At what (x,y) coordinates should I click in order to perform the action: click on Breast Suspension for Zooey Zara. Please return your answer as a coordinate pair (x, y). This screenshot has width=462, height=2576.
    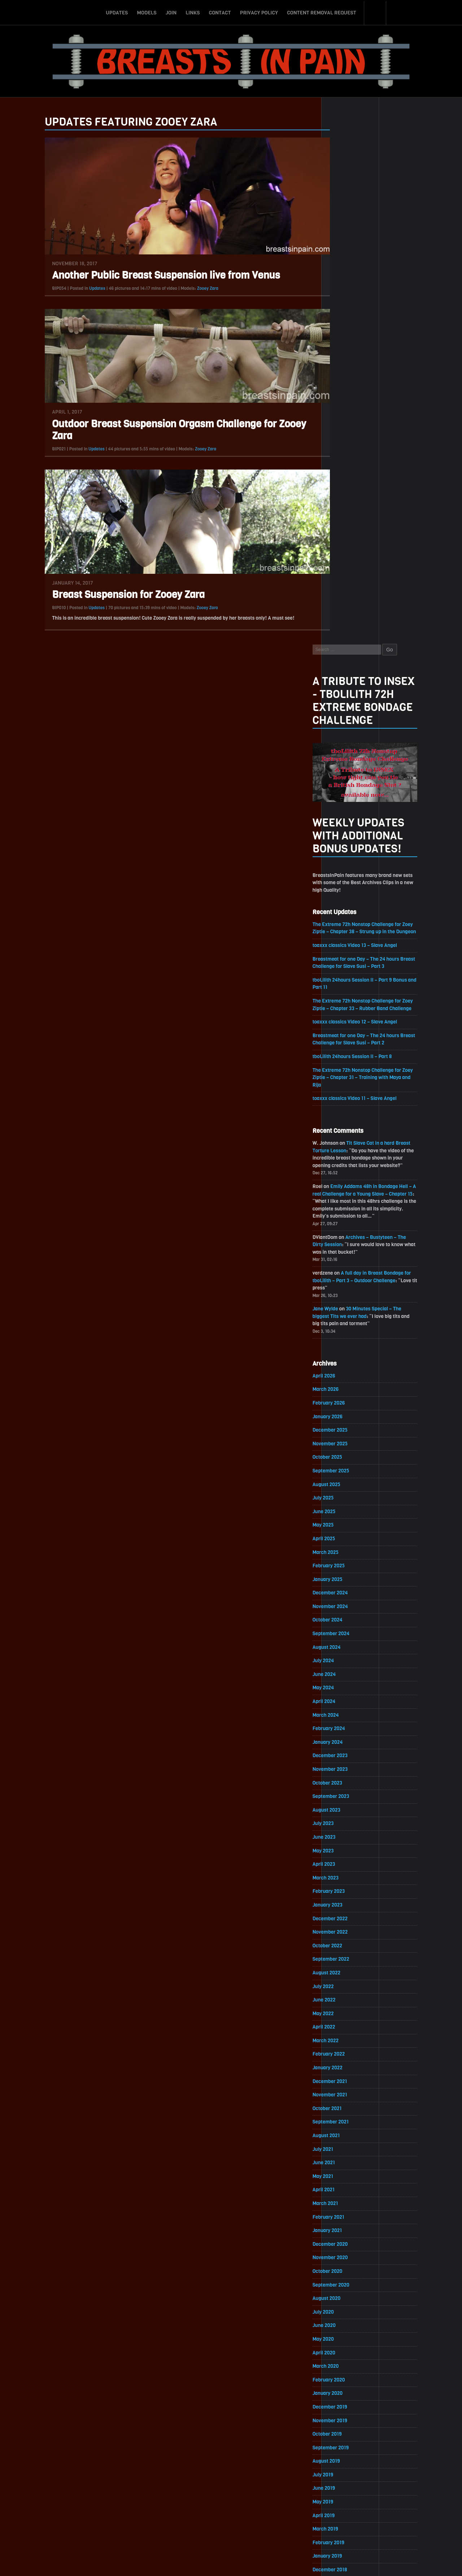
    Looking at the image, I should click on (108, 595).